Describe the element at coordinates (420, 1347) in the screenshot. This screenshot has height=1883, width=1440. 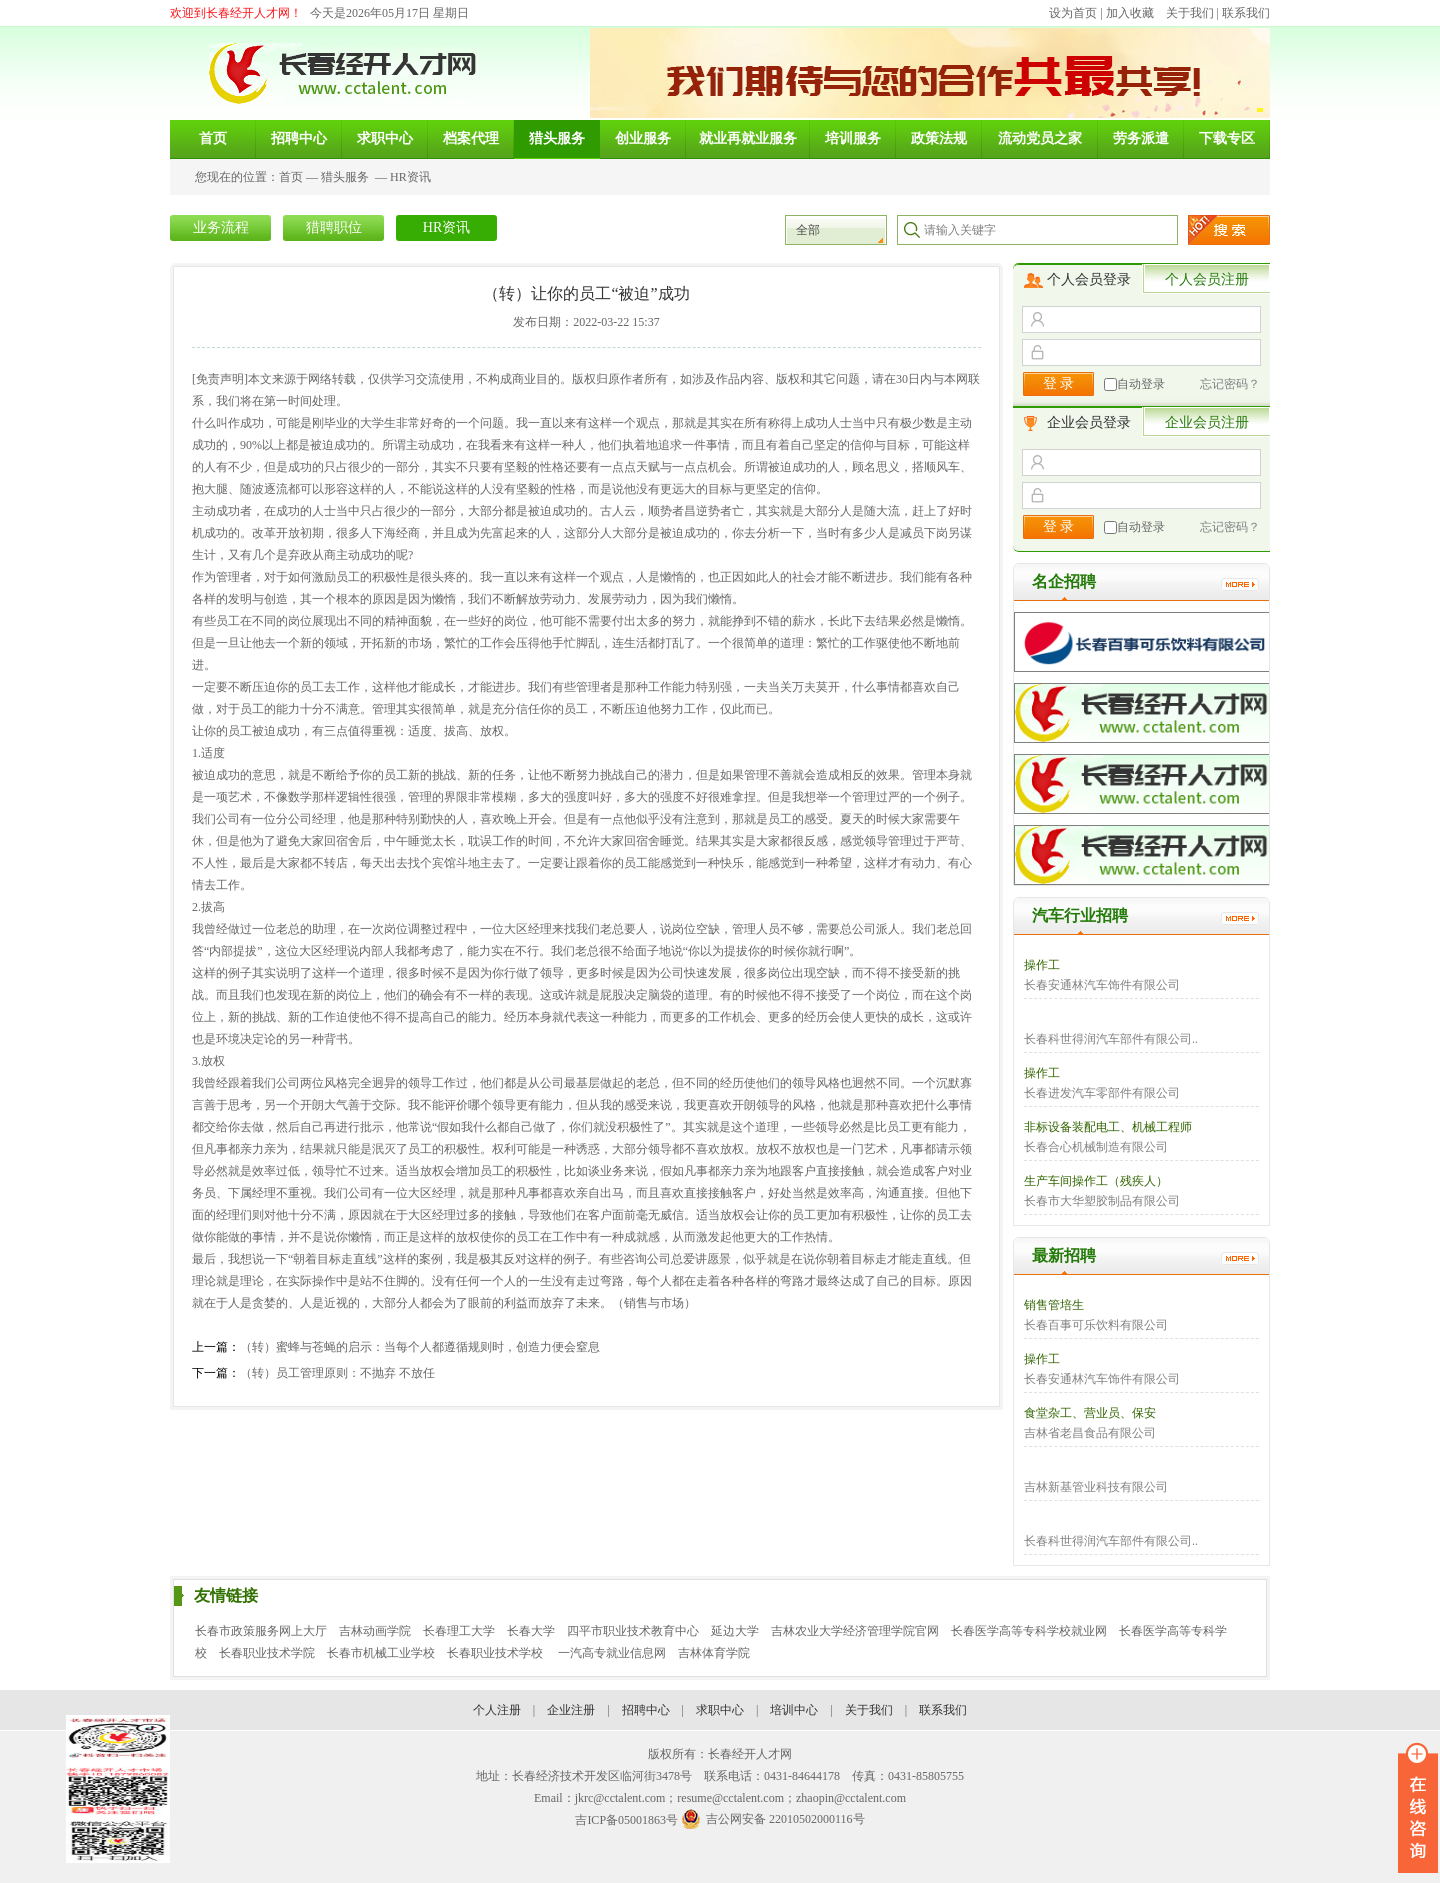
I see `（转）蜜蜂与苍蝇的启示：当每个人都遵循规则时，创造力便会窒息` at that location.